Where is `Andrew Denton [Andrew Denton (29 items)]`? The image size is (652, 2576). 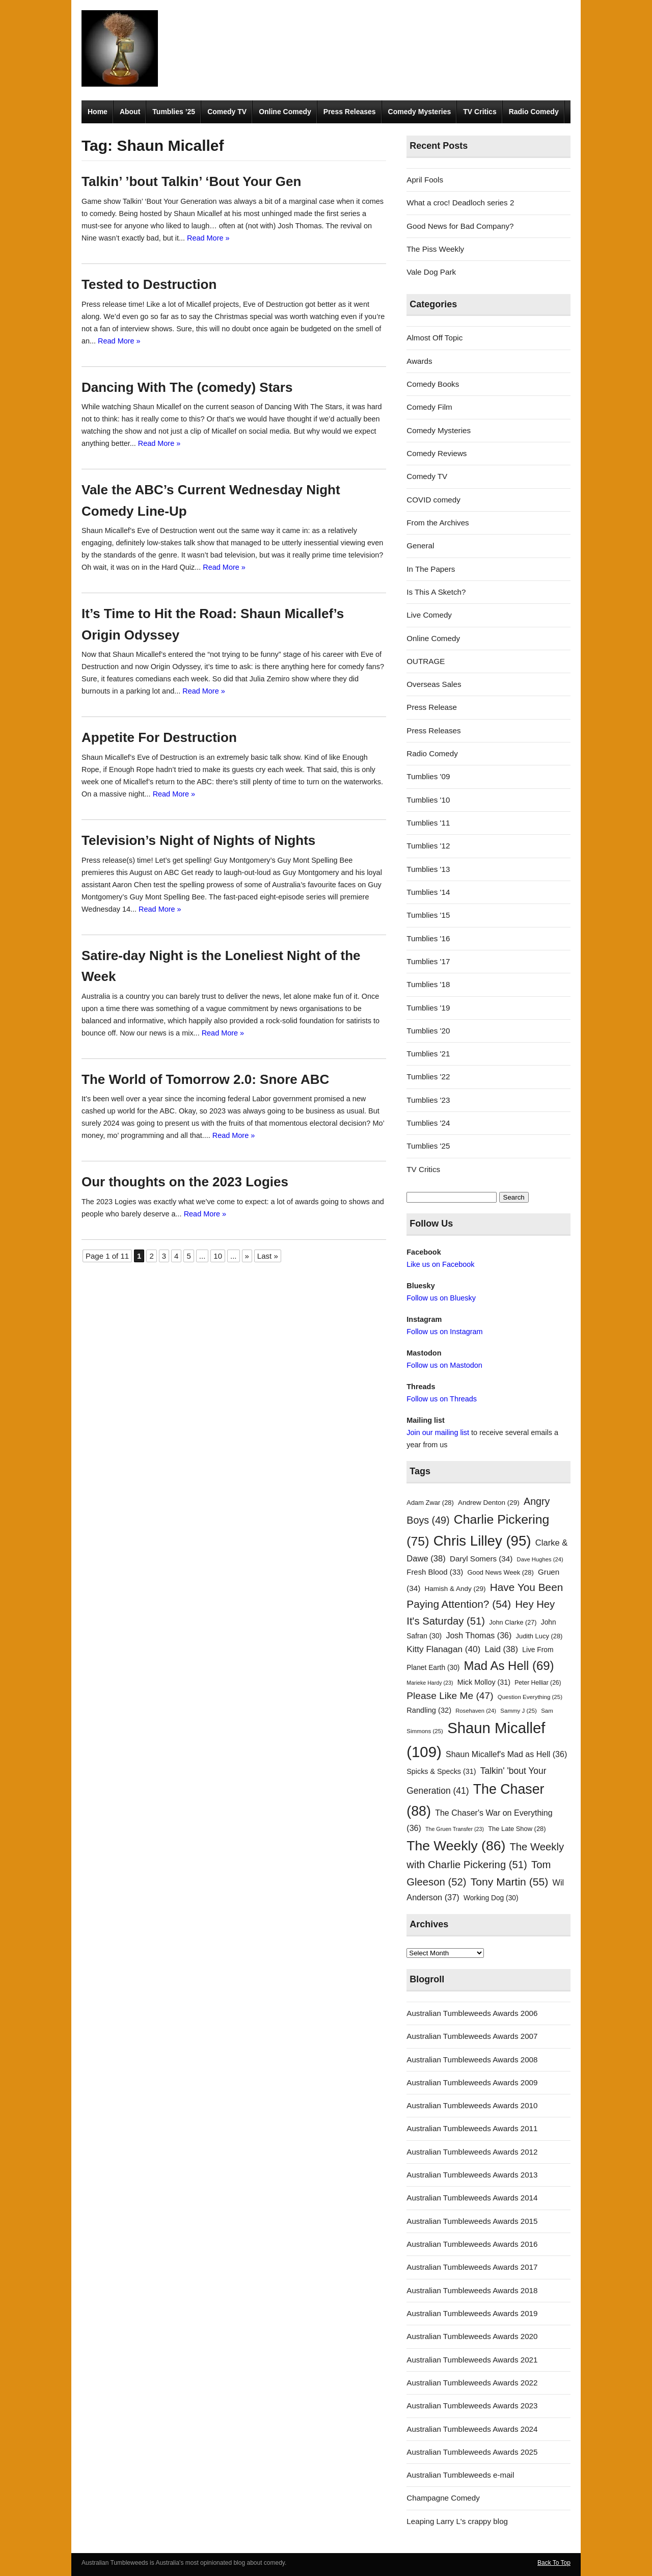 Andrew Denton [Andrew Denton (29 items)] is located at coordinates (489, 1502).